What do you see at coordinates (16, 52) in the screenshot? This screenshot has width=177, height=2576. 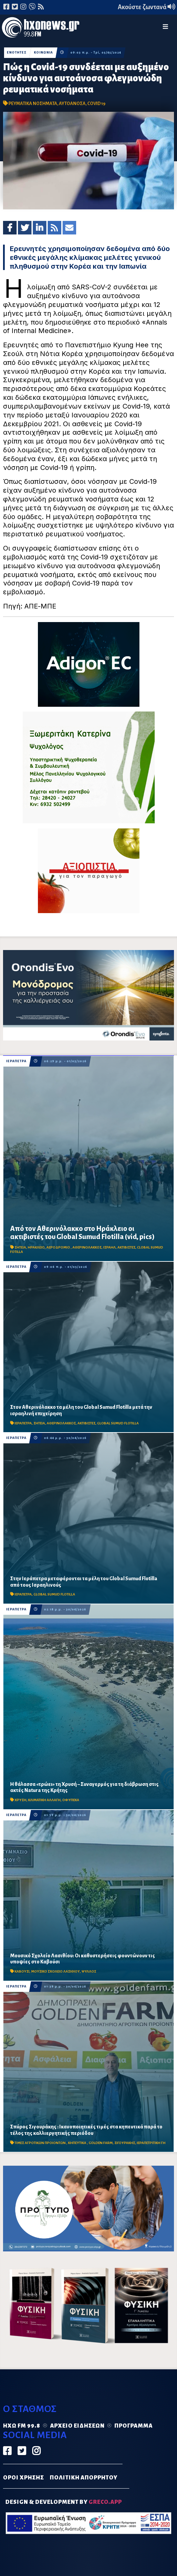 I see `ΕΝΟΤΗΤΕΣ` at bounding box center [16, 52].